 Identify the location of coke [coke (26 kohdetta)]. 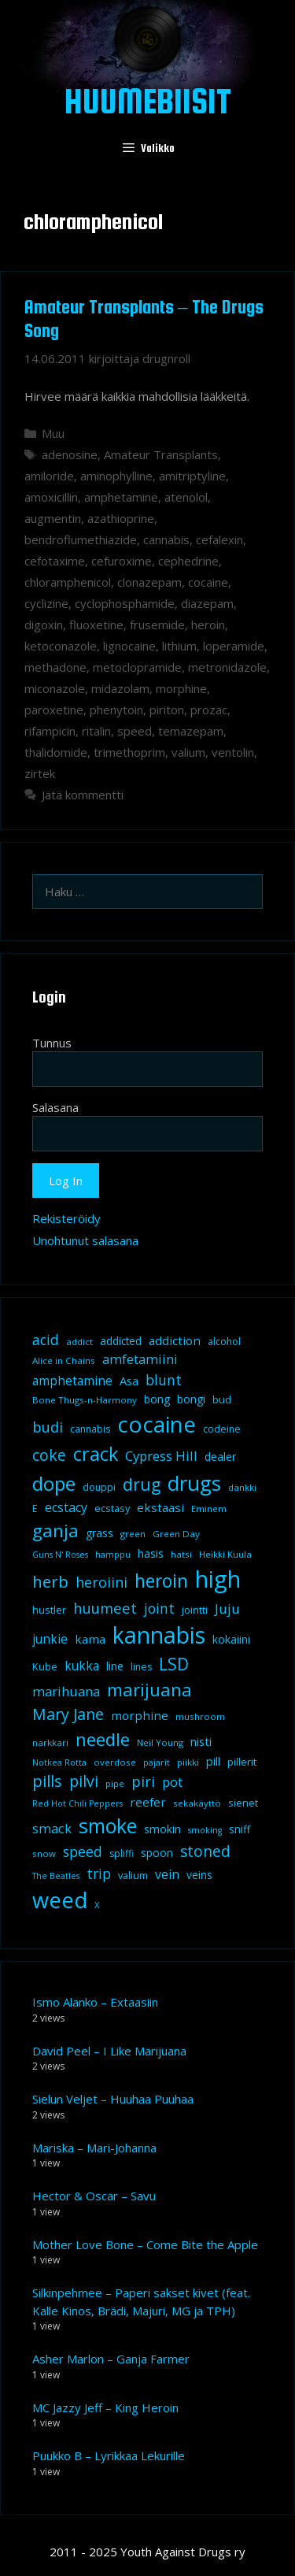
(49, 1455).